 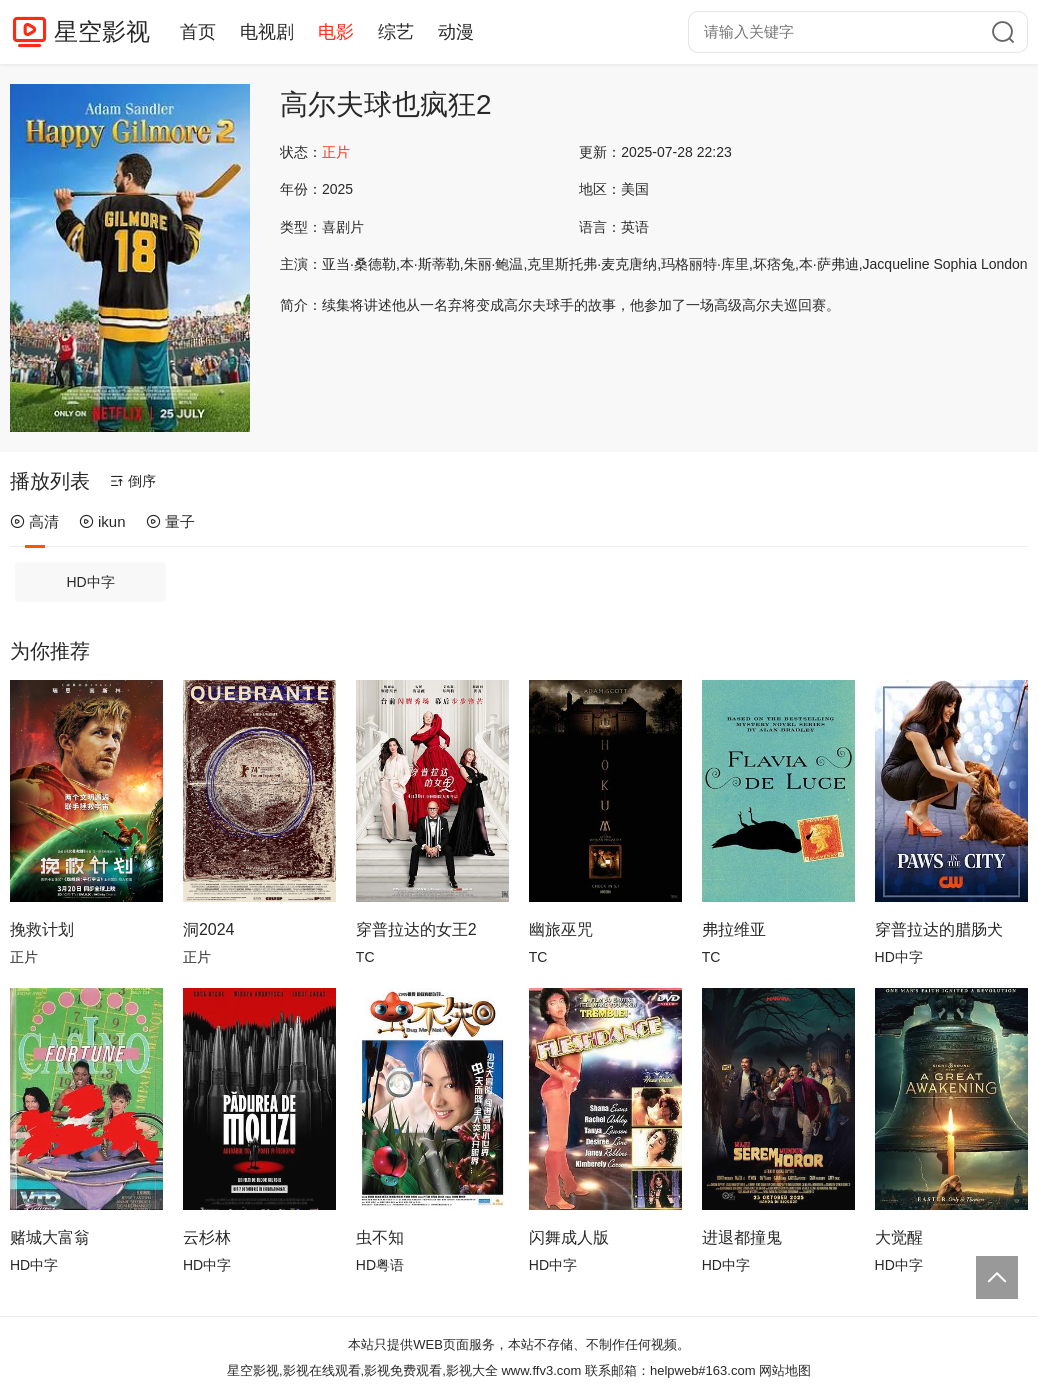 I want to click on www.ffv3.com, so click(x=541, y=1370).